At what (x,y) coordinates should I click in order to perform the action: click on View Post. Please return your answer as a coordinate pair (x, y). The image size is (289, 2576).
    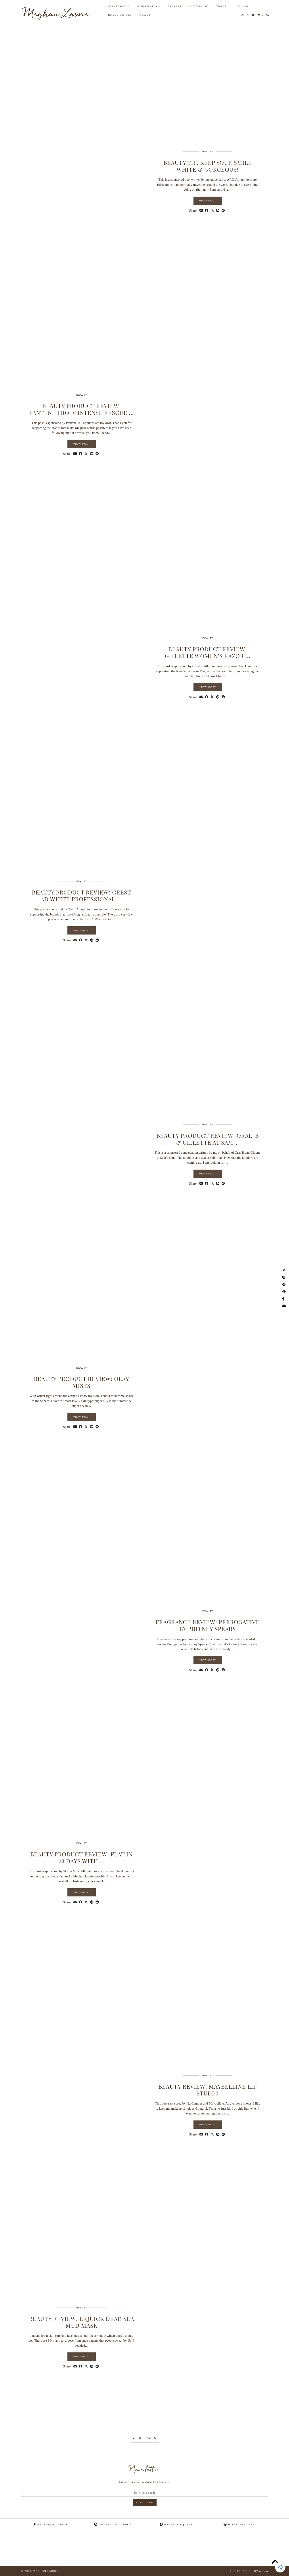
    Looking at the image, I should click on (207, 200).